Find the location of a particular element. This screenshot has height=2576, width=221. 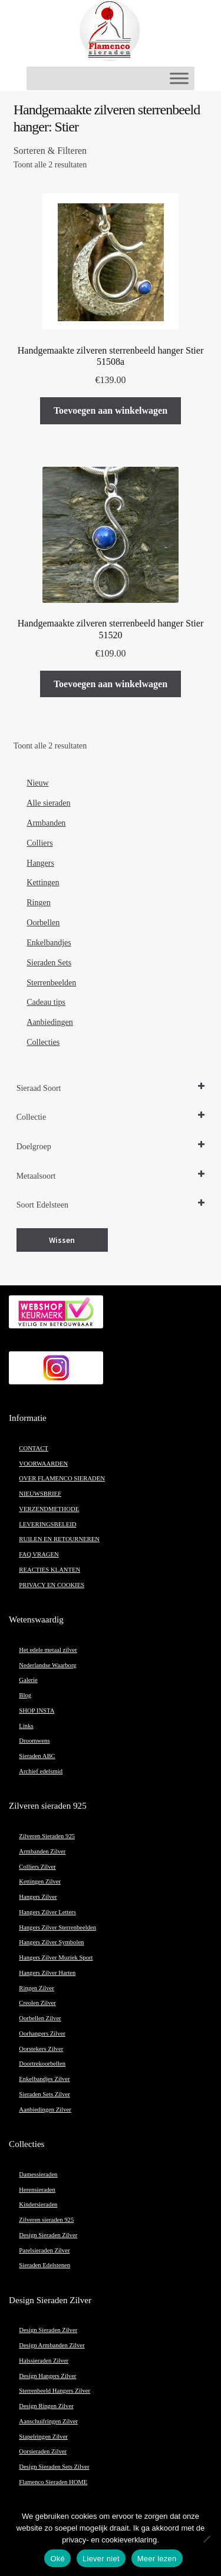

Oké is located at coordinates (57, 2558).